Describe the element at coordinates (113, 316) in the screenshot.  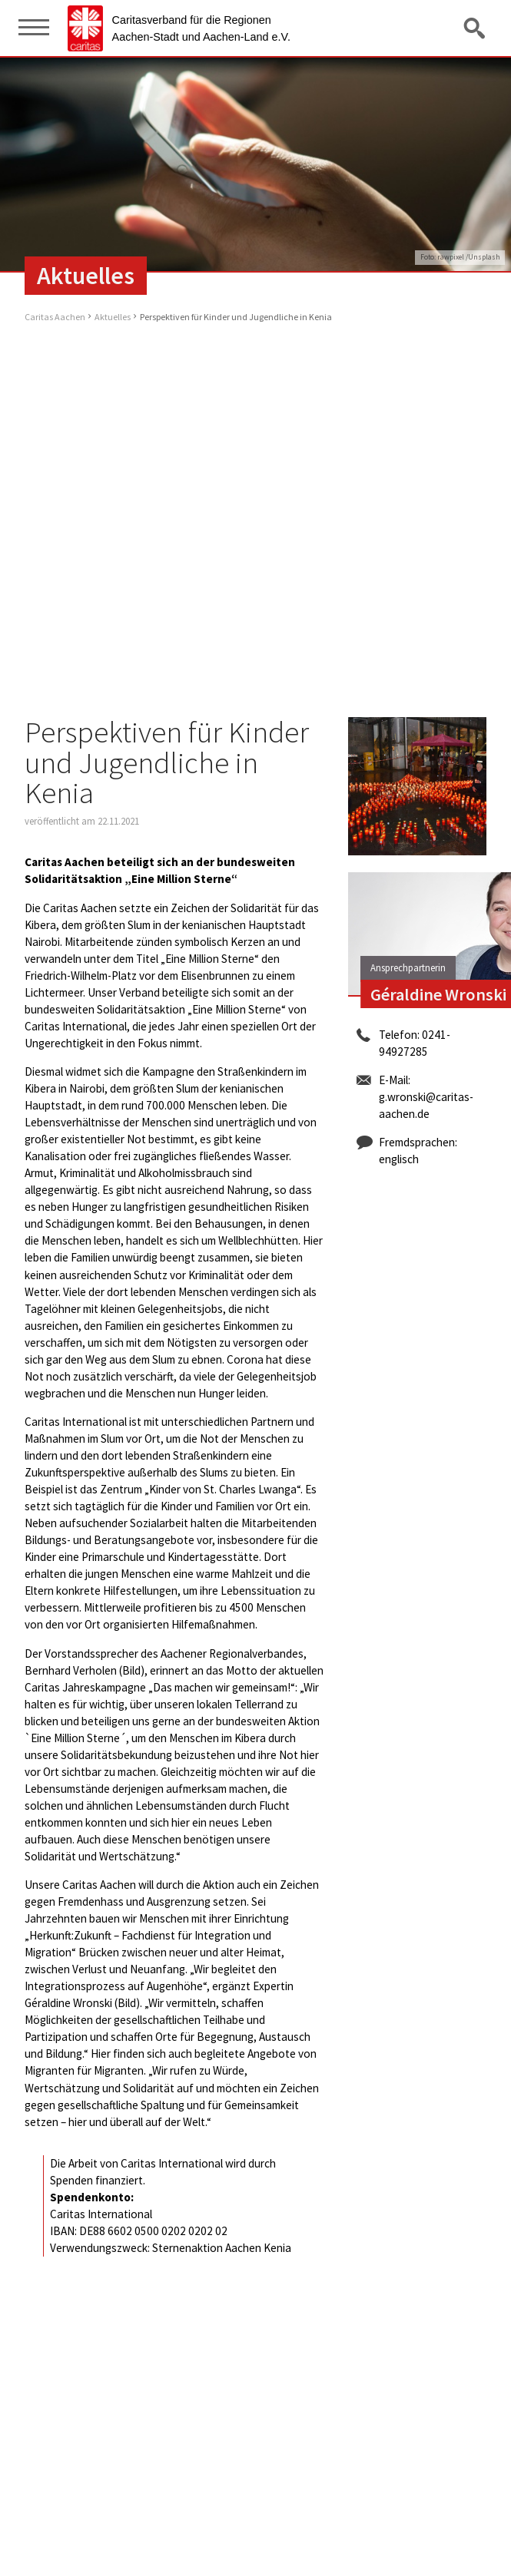
I see `Aktuelles` at that location.